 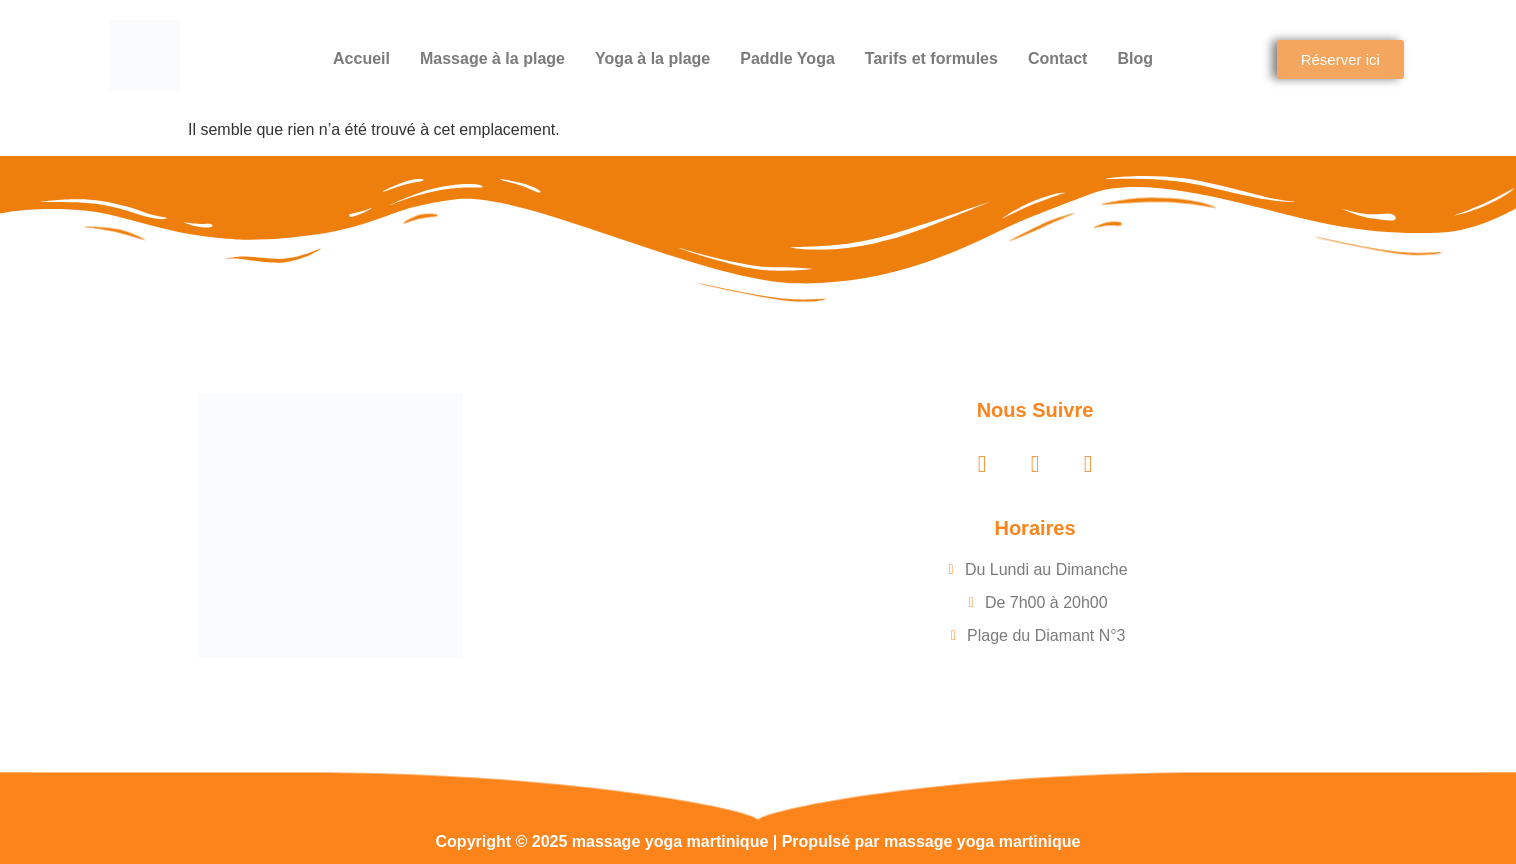 I want to click on Tarifs et formules, so click(x=931, y=58).